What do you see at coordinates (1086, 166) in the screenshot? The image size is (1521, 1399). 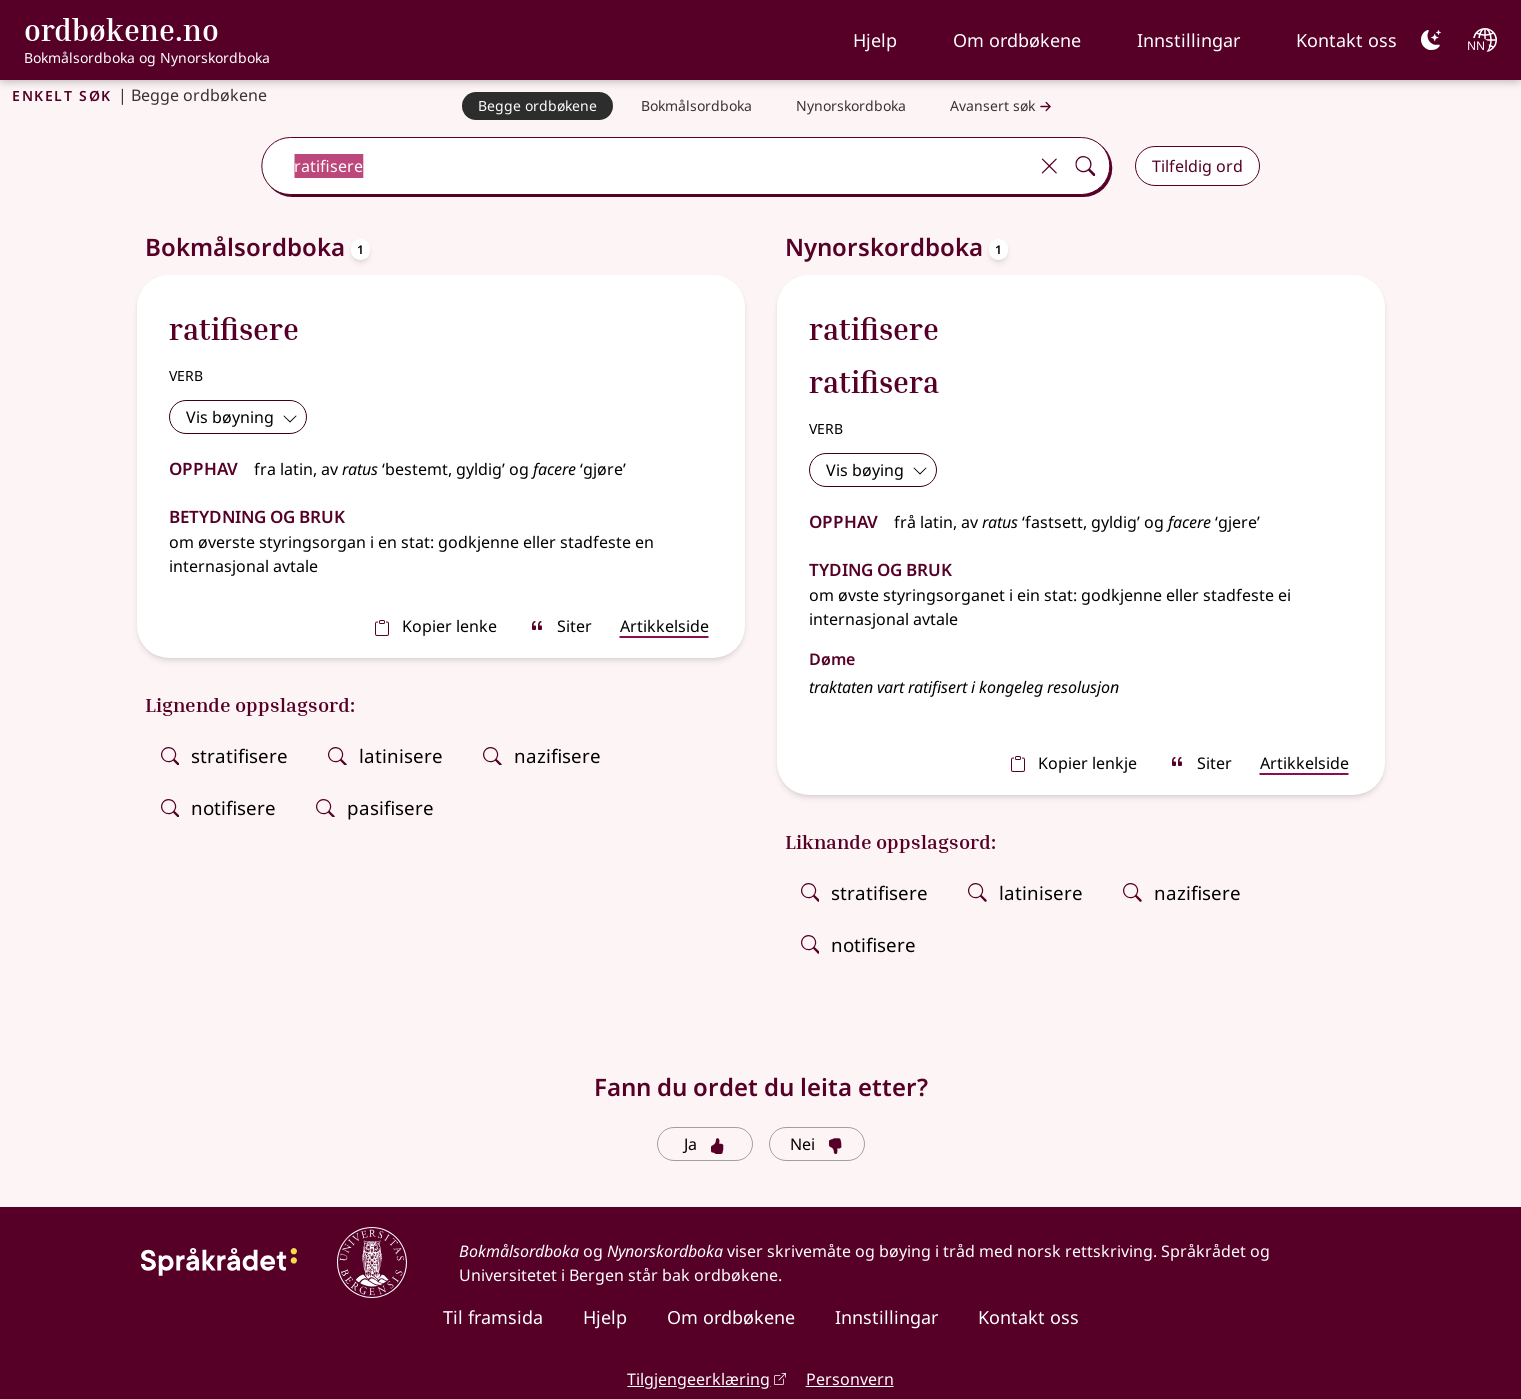 I see `[Søk]` at bounding box center [1086, 166].